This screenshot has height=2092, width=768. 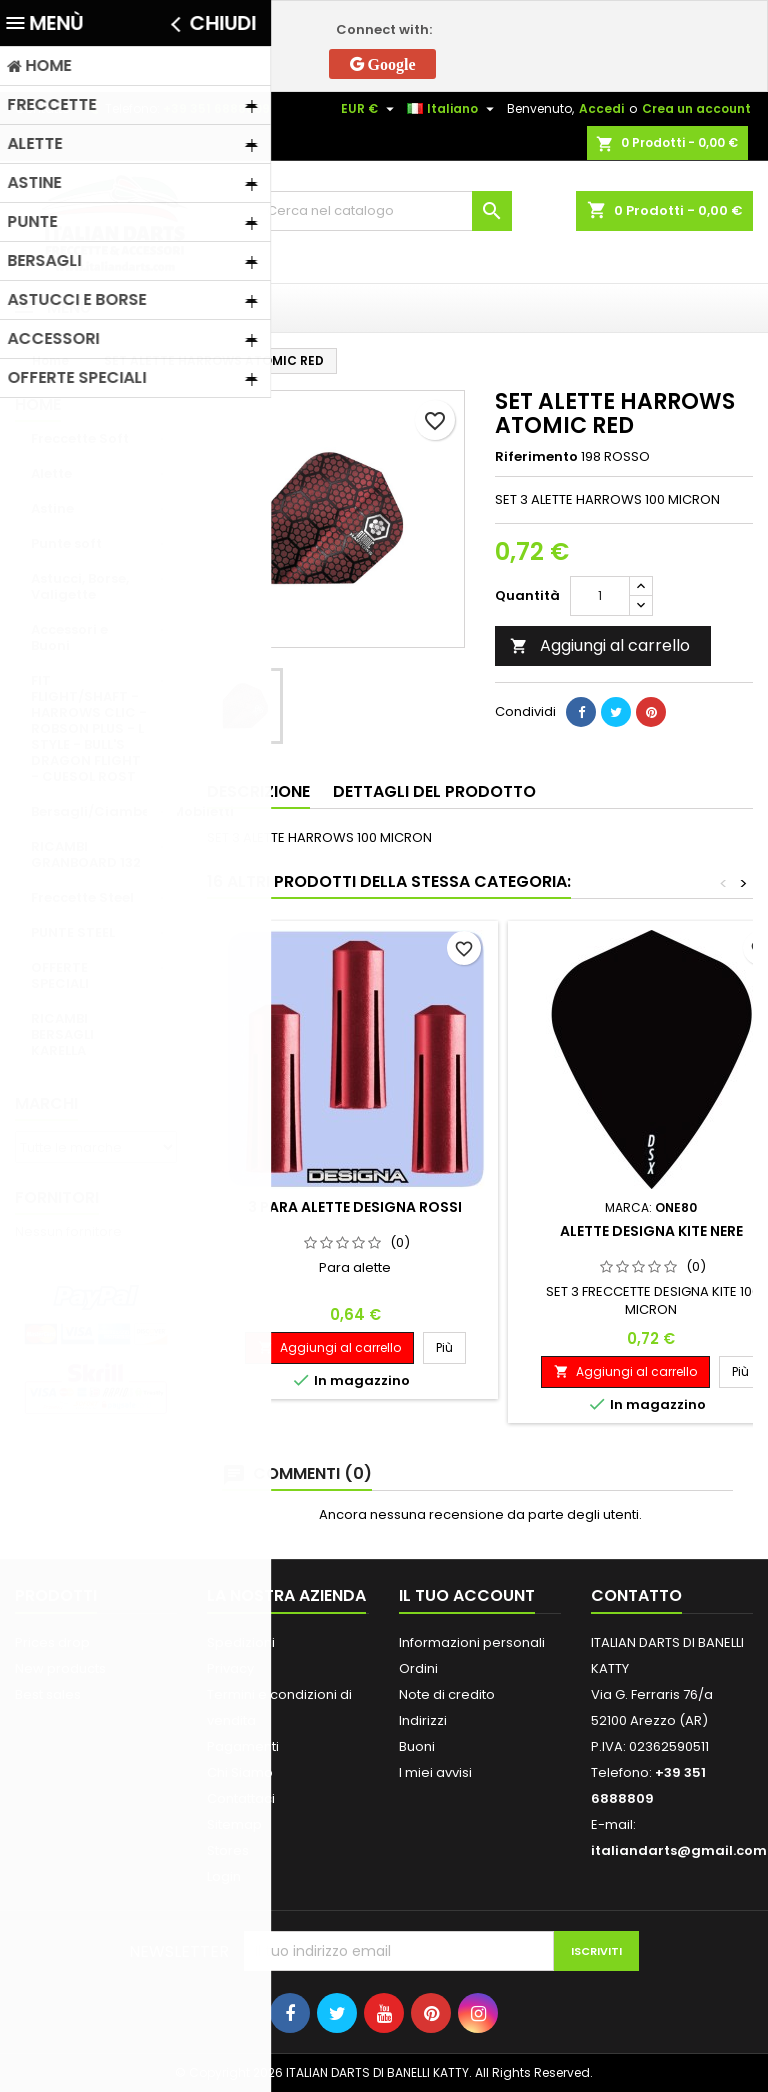 What do you see at coordinates (230, 1668) in the screenshot?
I see `Privacy` at bounding box center [230, 1668].